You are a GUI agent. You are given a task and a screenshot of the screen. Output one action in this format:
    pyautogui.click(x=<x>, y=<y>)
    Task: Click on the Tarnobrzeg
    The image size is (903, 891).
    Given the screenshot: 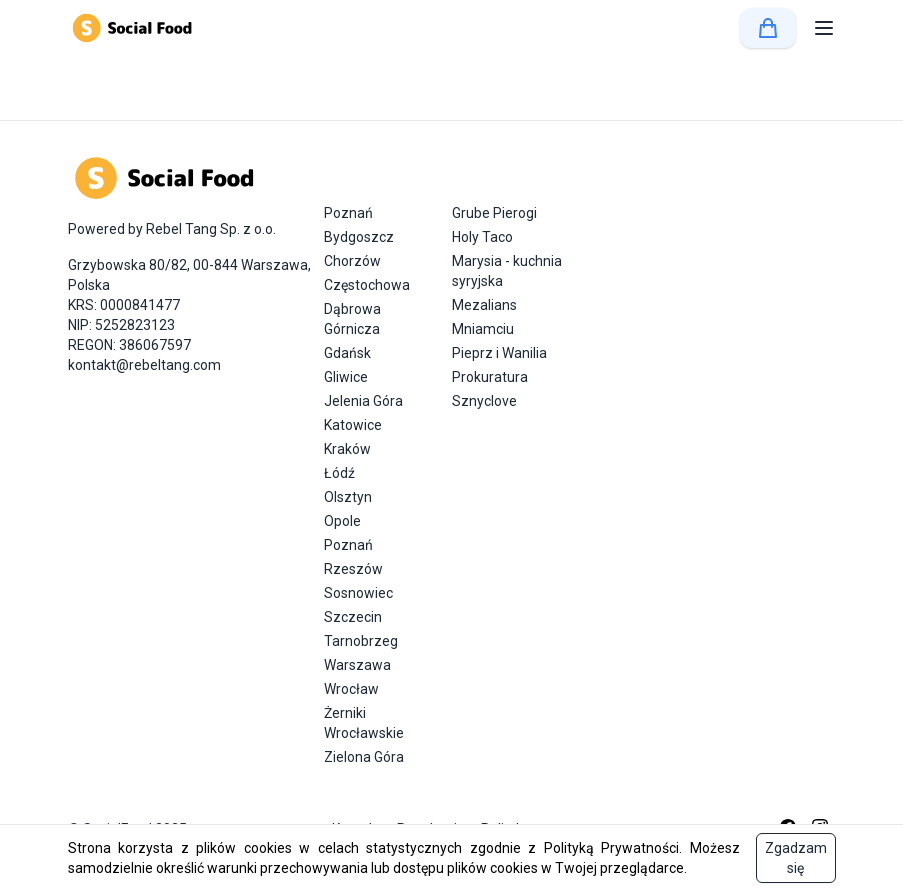 What is the action you would take?
    pyautogui.click(x=361, y=641)
    